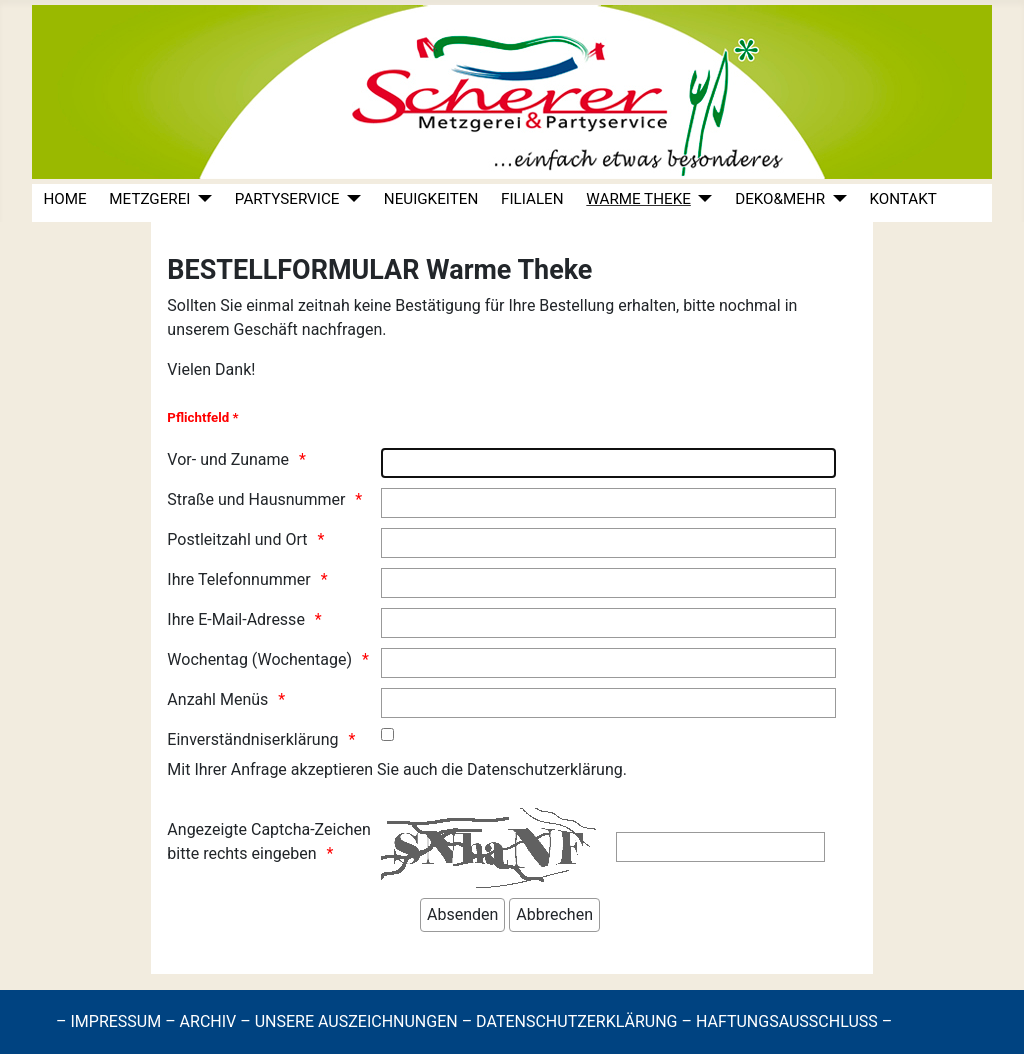 The image size is (1024, 1054). Describe the element at coordinates (238, 579) in the screenshot. I see `Ihre Telefonnummer` at that location.